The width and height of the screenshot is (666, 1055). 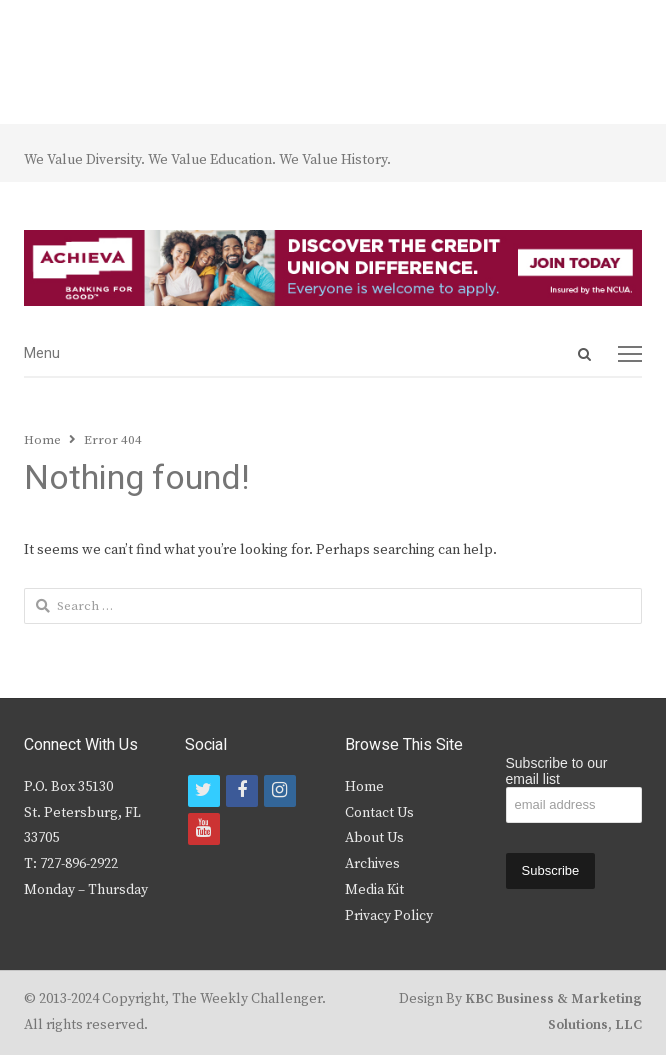 I want to click on Privacy Policy, so click(x=389, y=916).